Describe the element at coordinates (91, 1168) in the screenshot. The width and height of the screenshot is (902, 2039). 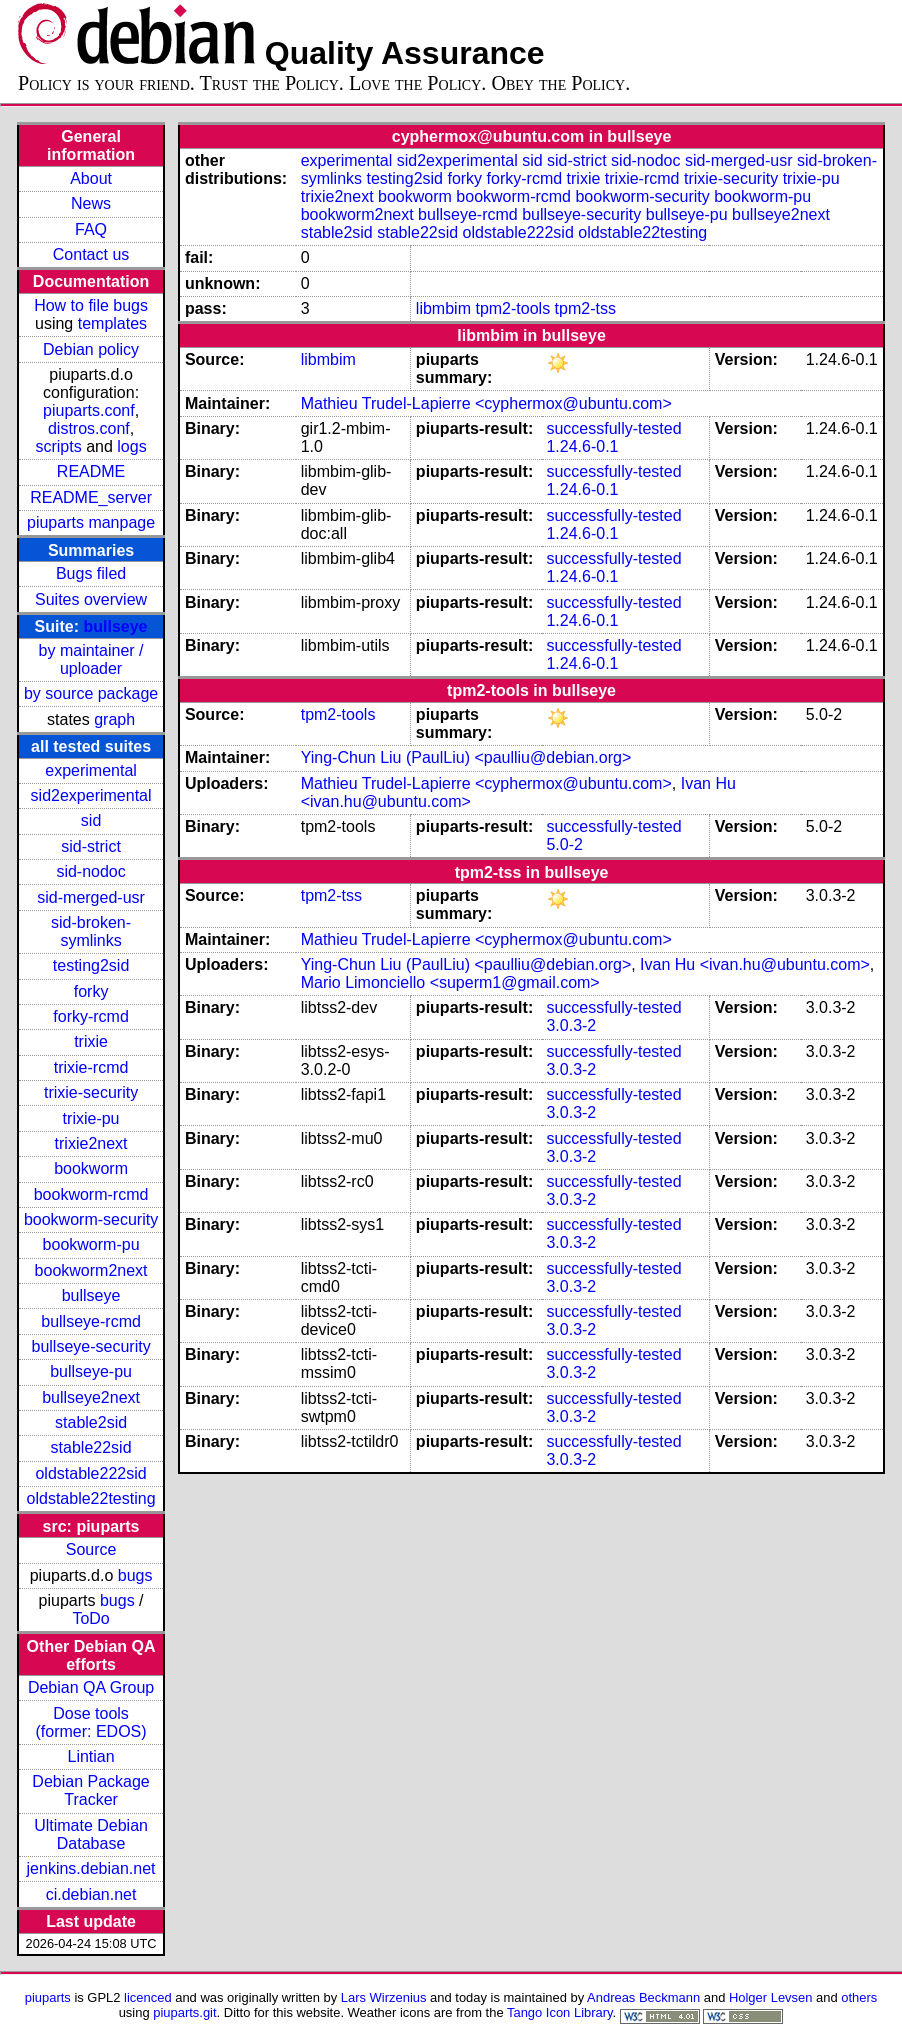
I see `bookworm` at that location.